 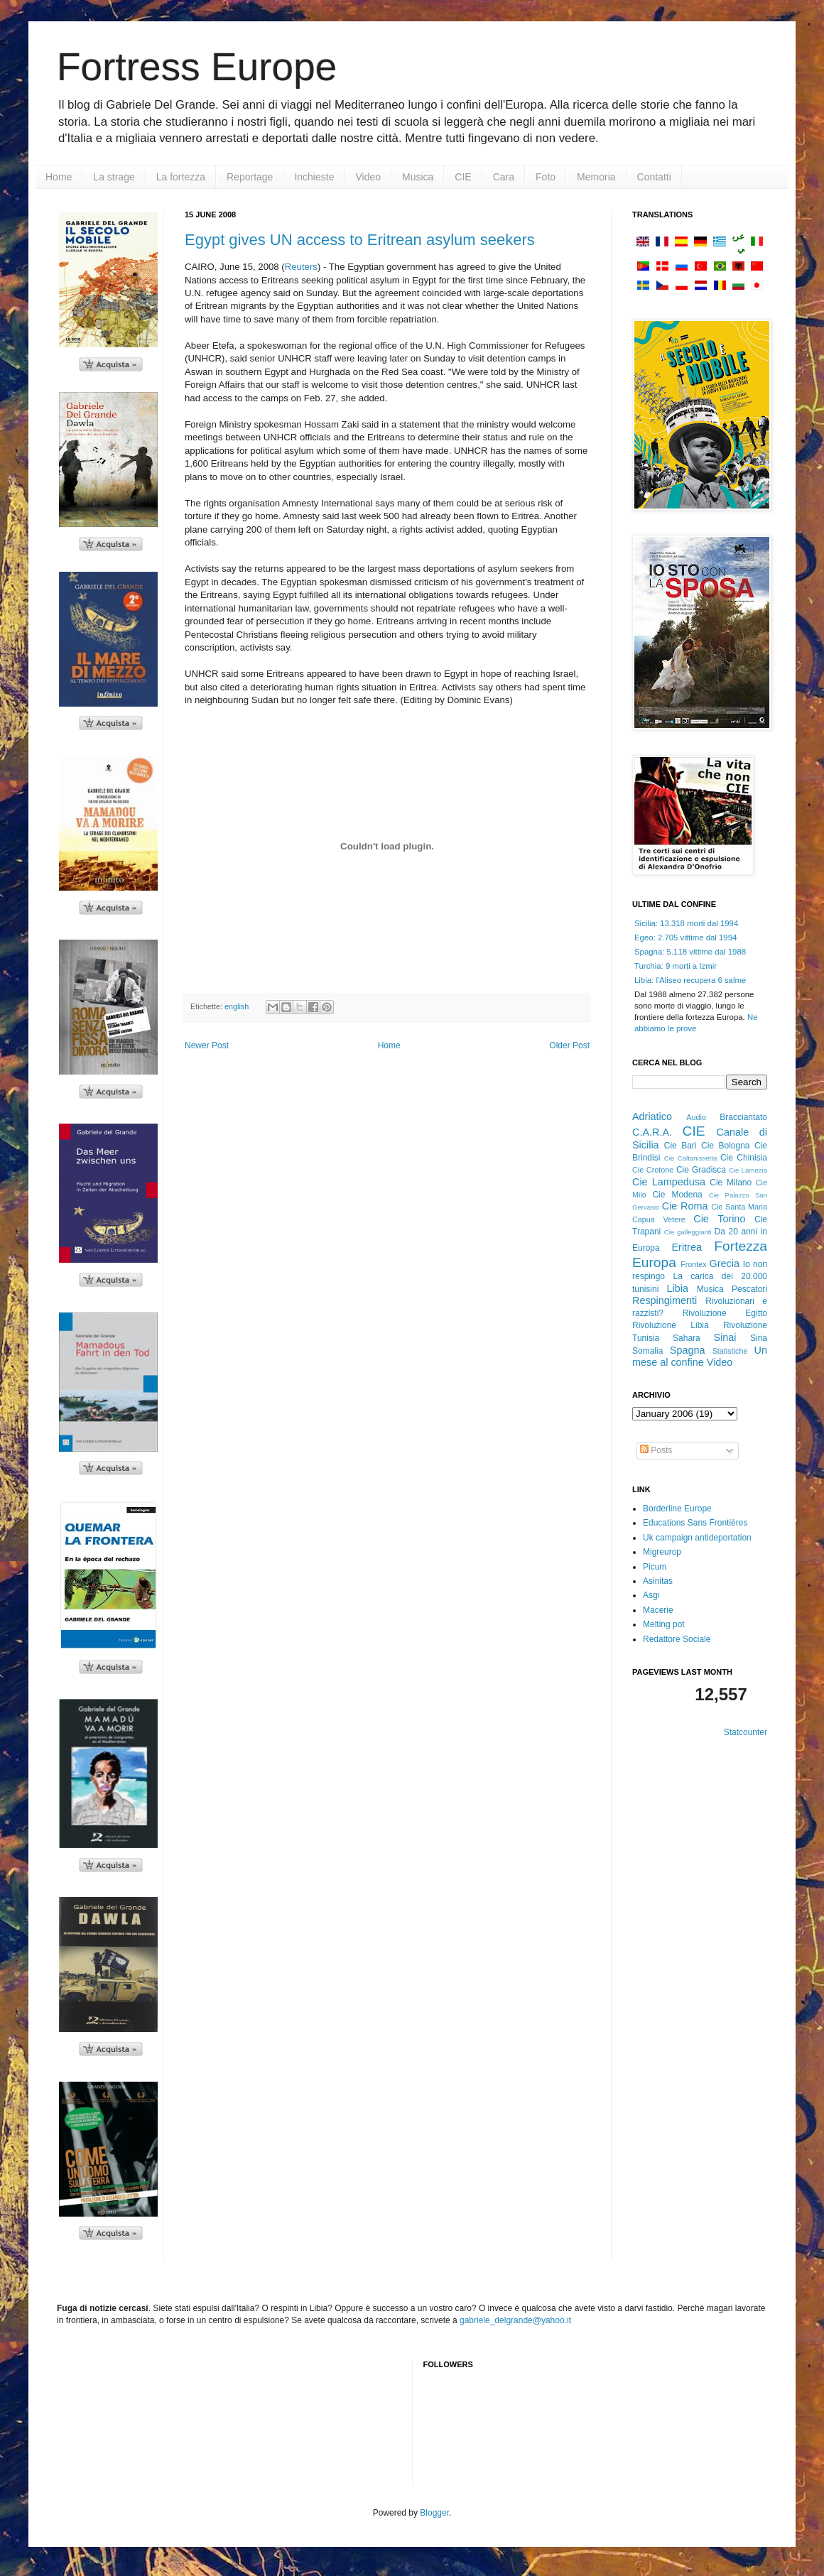 What do you see at coordinates (695, 1523) in the screenshot?
I see `Educations Sans Frontières` at bounding box center [695, 1523].